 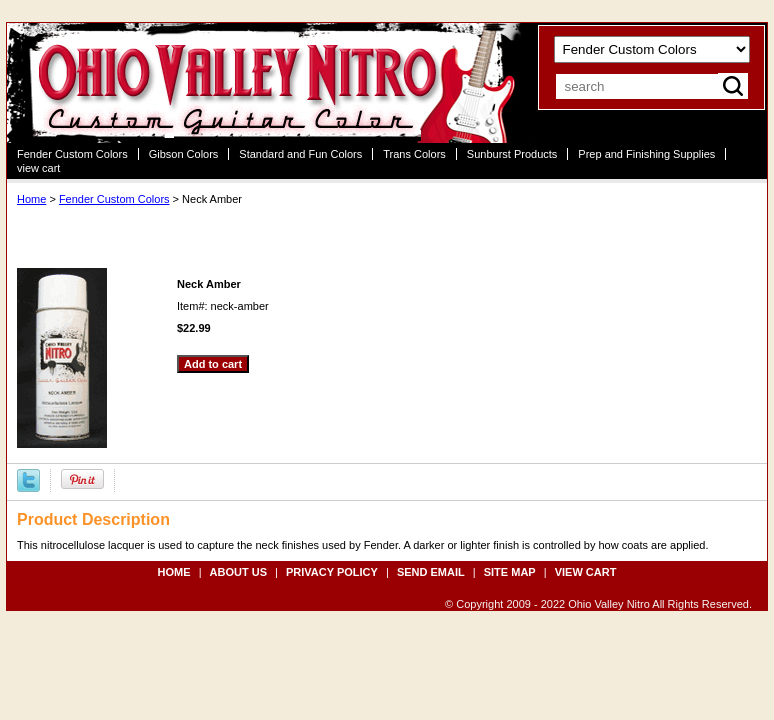 I want to click on site map, so click(x=510, y=572).